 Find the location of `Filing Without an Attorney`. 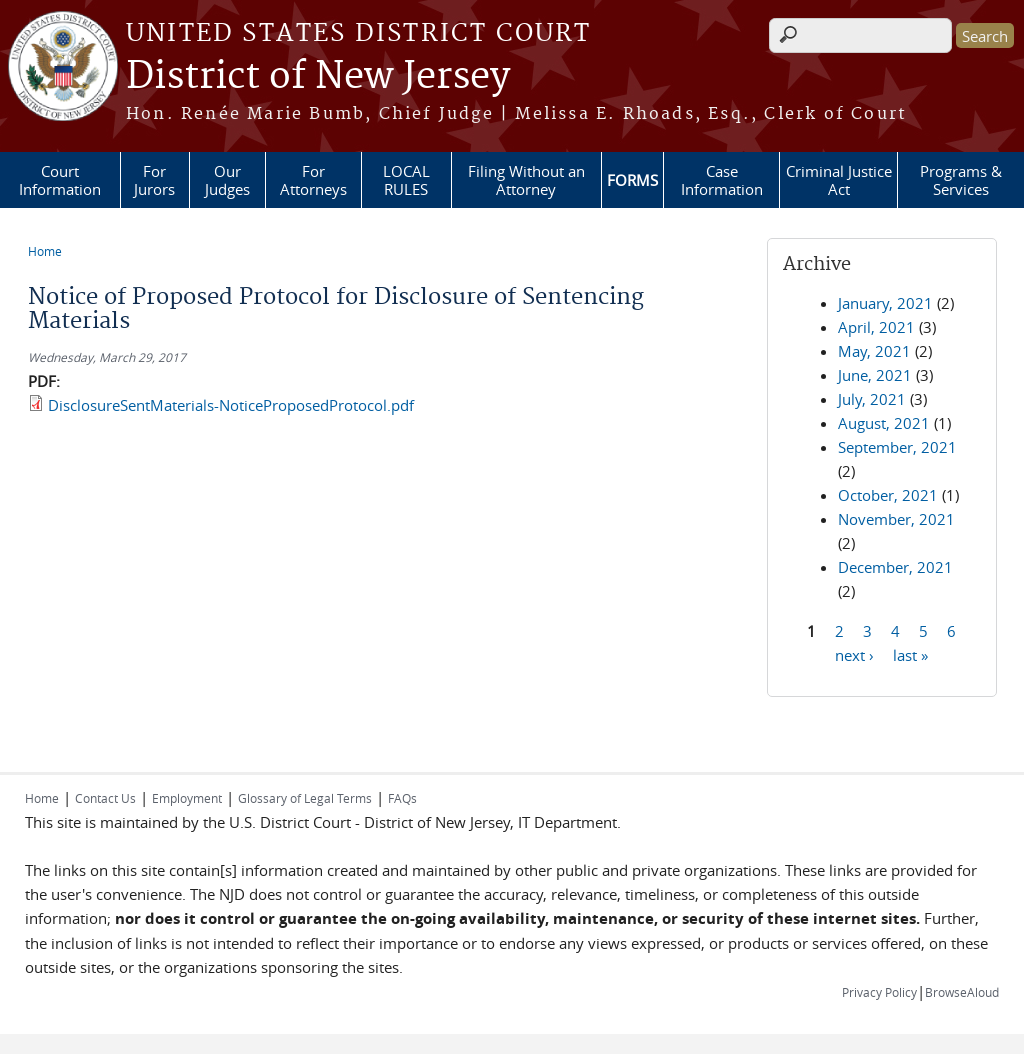

Filing Without an Attorney is located at coordinates (526, 180).